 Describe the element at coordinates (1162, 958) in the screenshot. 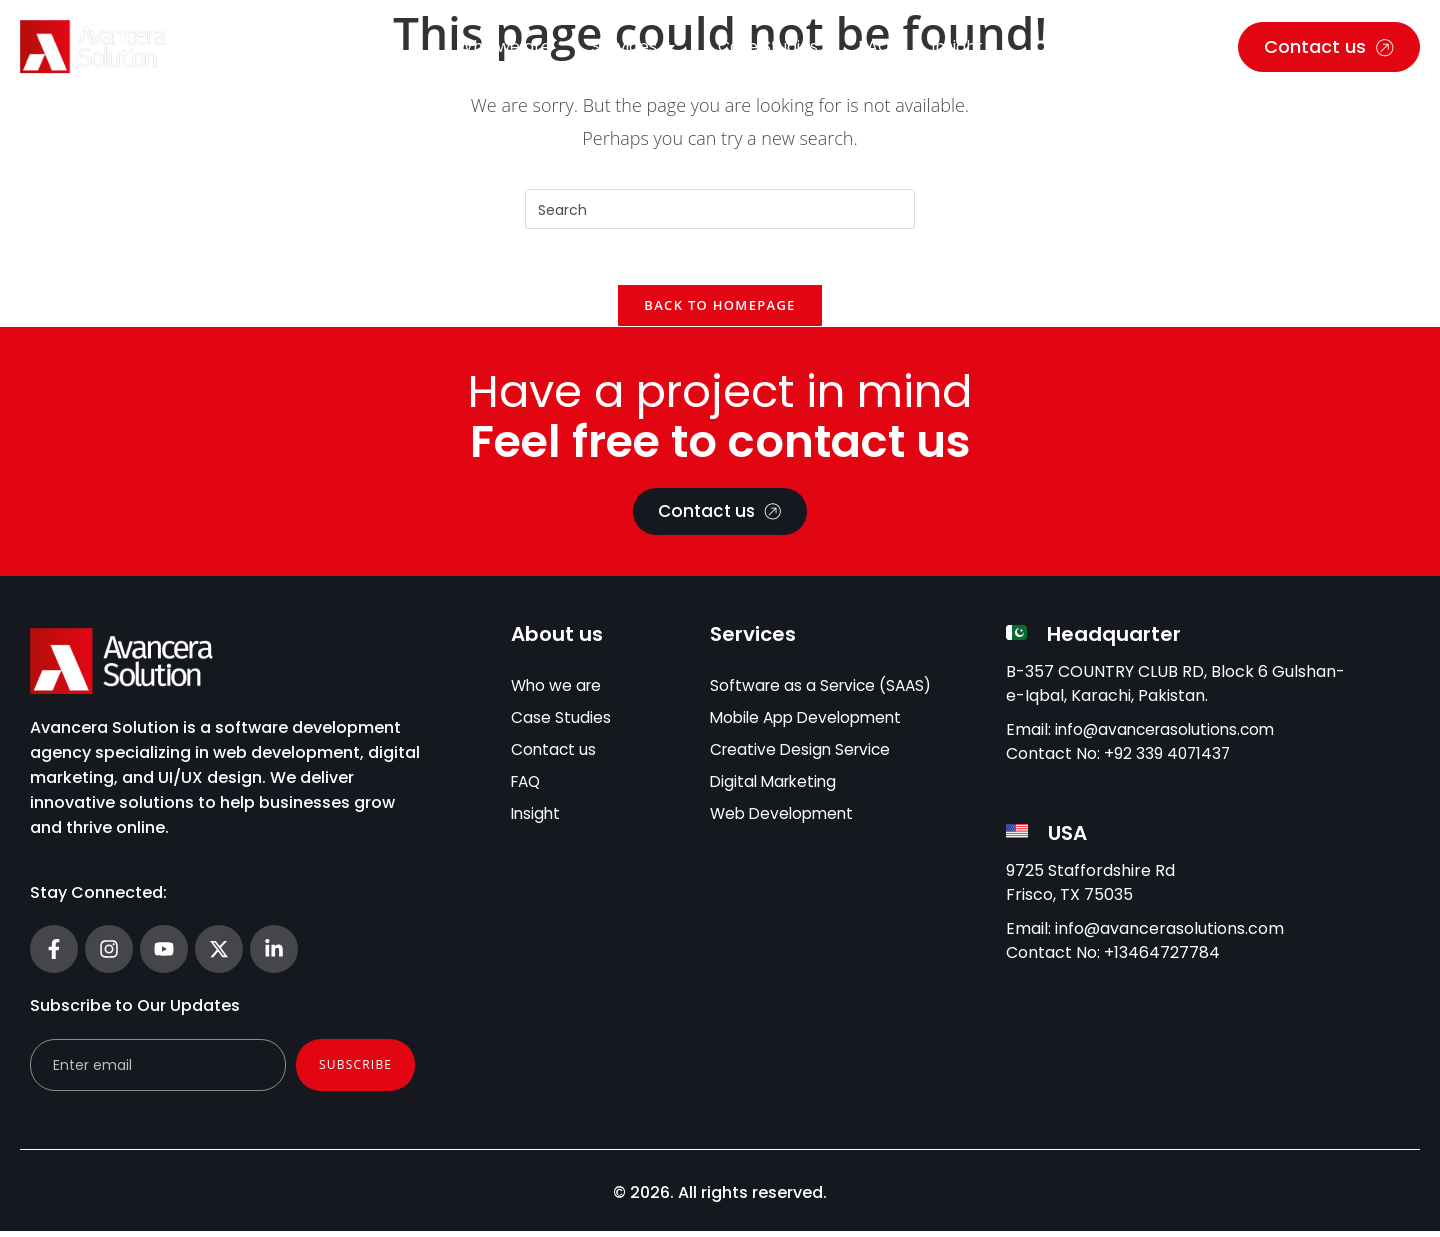

I see `+13464727784` at that location.